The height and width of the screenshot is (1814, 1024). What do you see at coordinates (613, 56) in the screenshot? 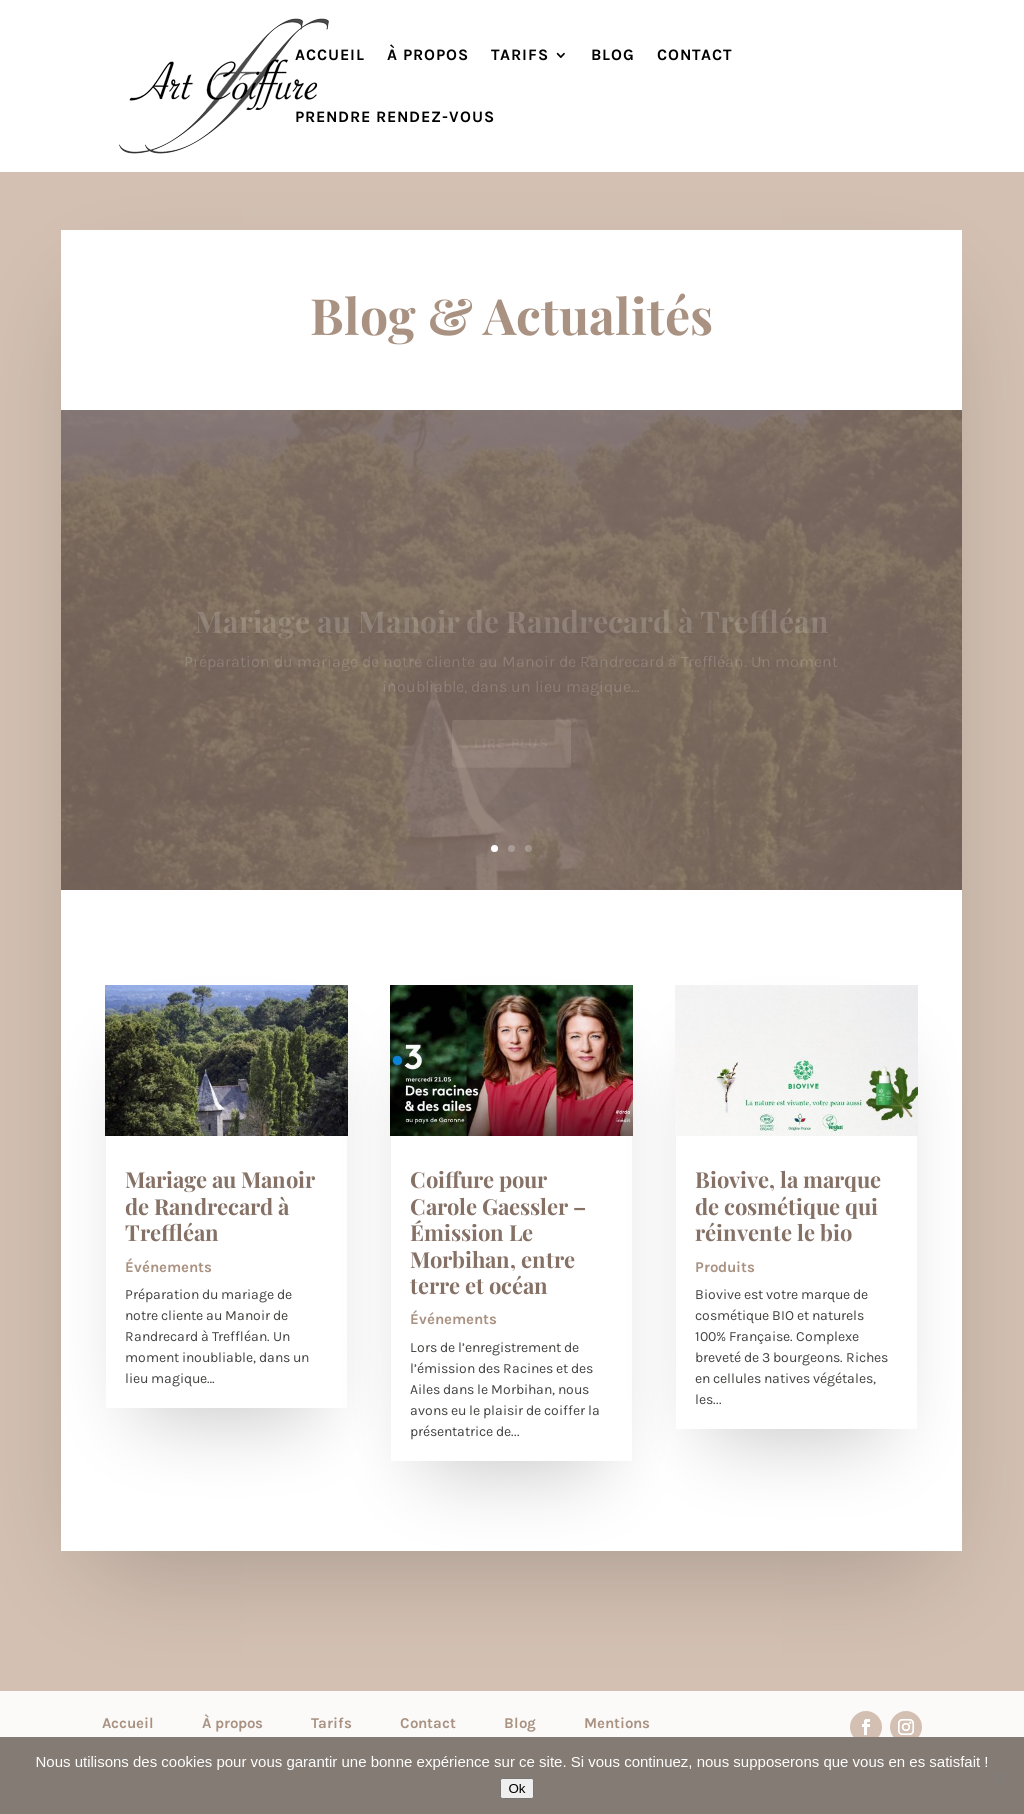
I see `Blog` at bounding box center [613, 56].